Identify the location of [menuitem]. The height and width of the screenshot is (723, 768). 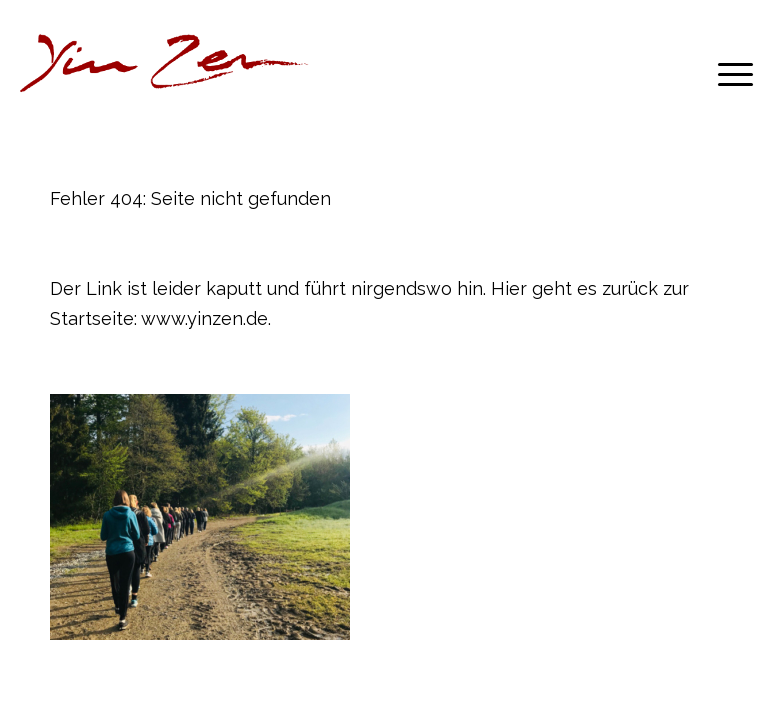
(725, 74).